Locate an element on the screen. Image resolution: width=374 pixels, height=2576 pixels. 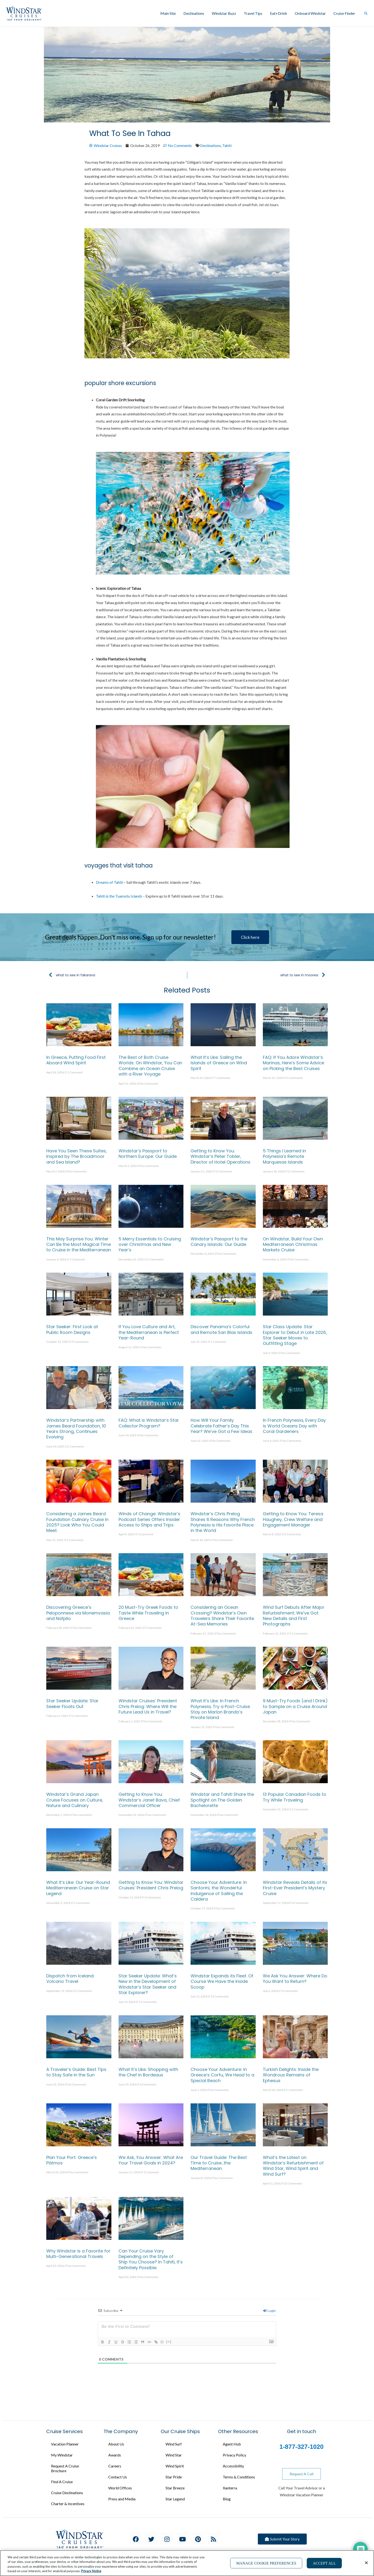
Considering a James Beard Foundation Culinary Cruise in 2025? Look Who You Could Meet. is located at coordinates (77, 1522).